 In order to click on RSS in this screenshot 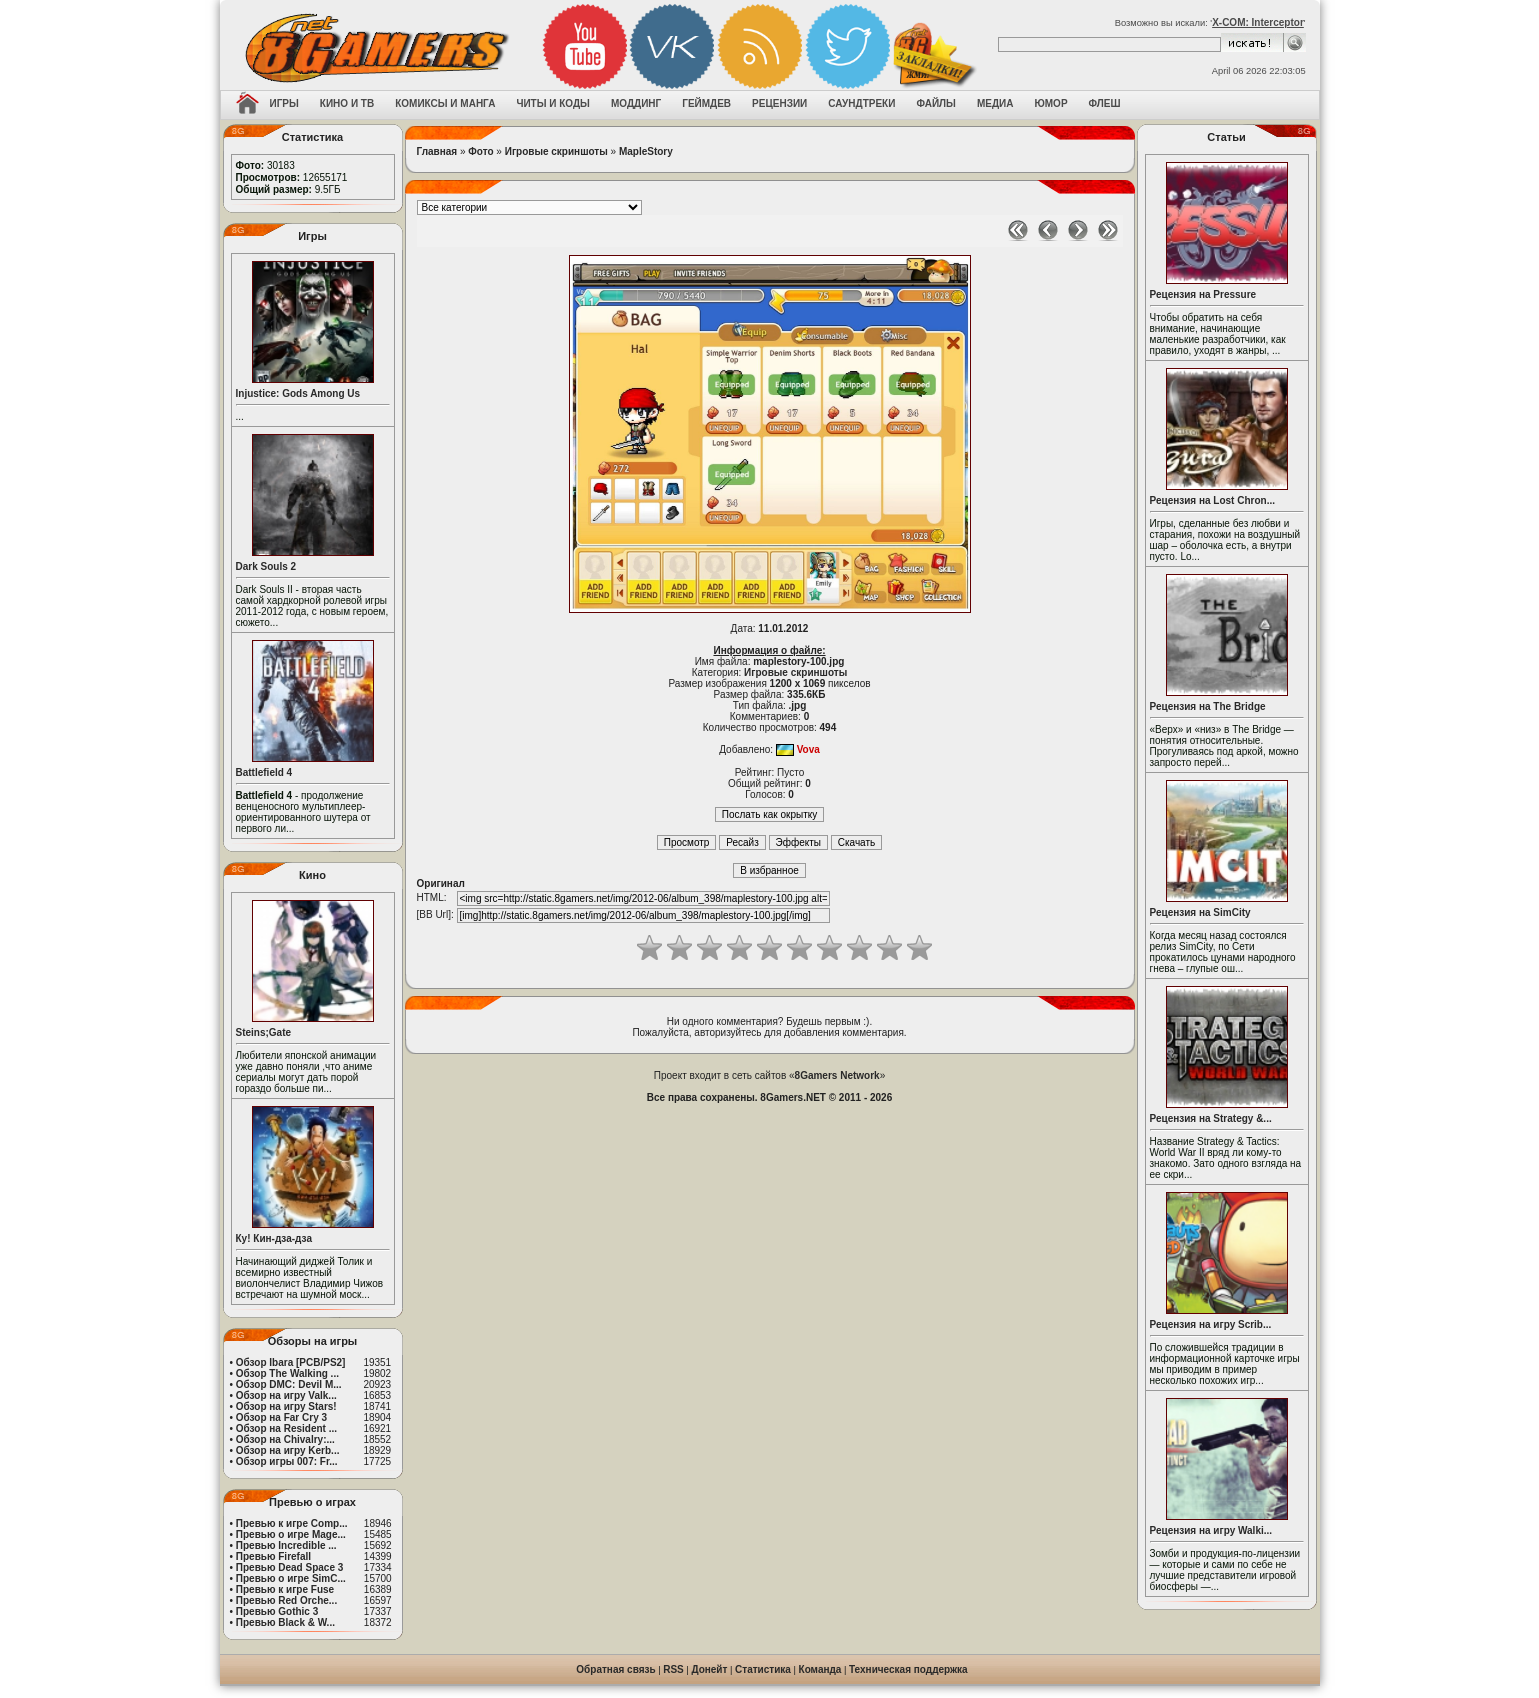, I will do `click(673, 1669)`.